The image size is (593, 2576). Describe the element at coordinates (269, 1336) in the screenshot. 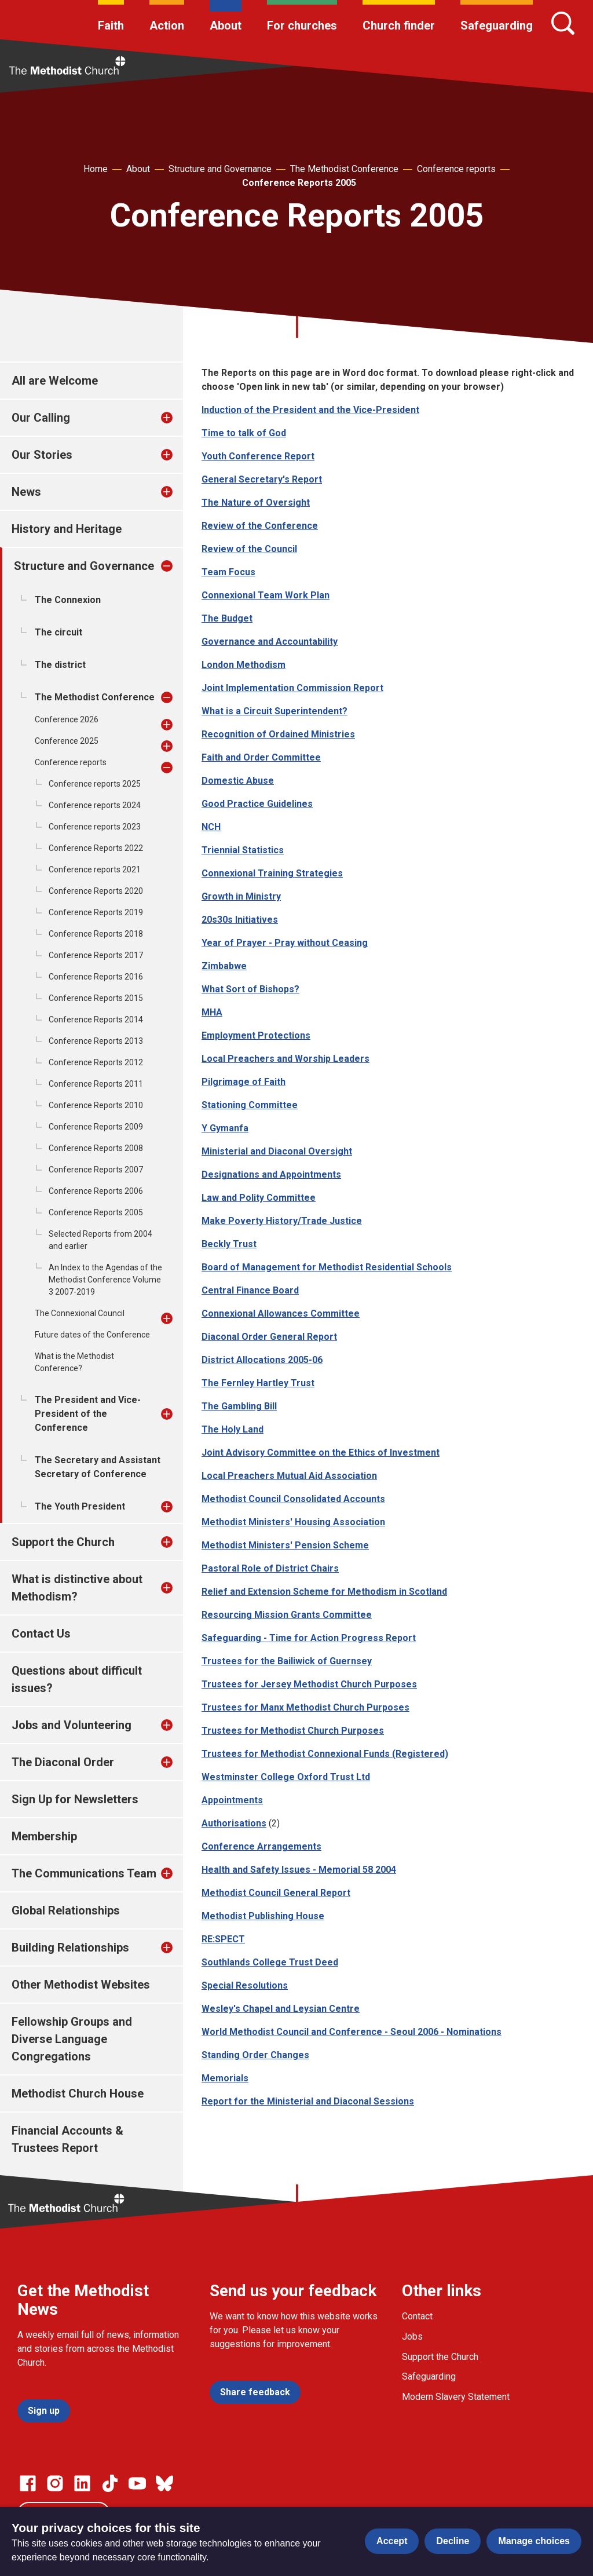

I see `Diaconal Order General Report` at that location.